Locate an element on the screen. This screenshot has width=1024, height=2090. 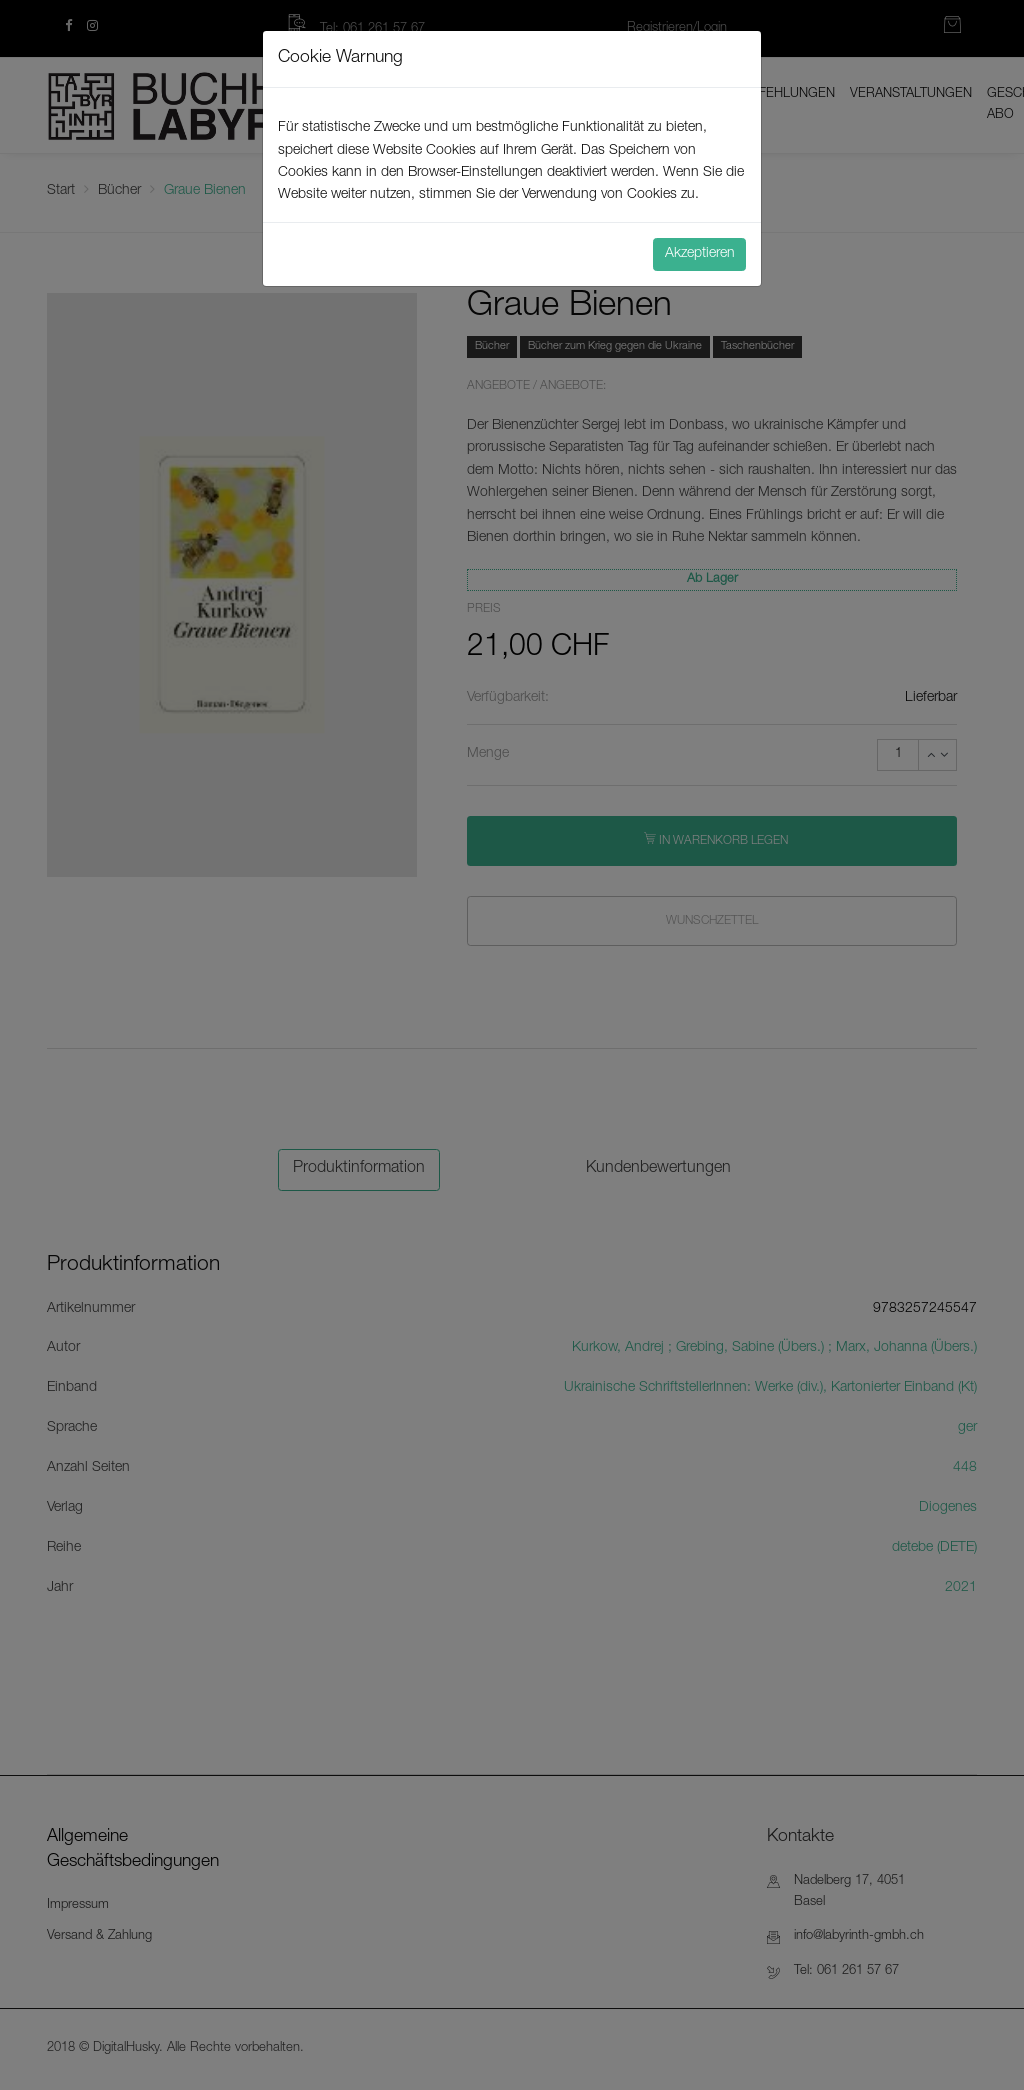
Akzeptieren is located at coordinates (700, 254).